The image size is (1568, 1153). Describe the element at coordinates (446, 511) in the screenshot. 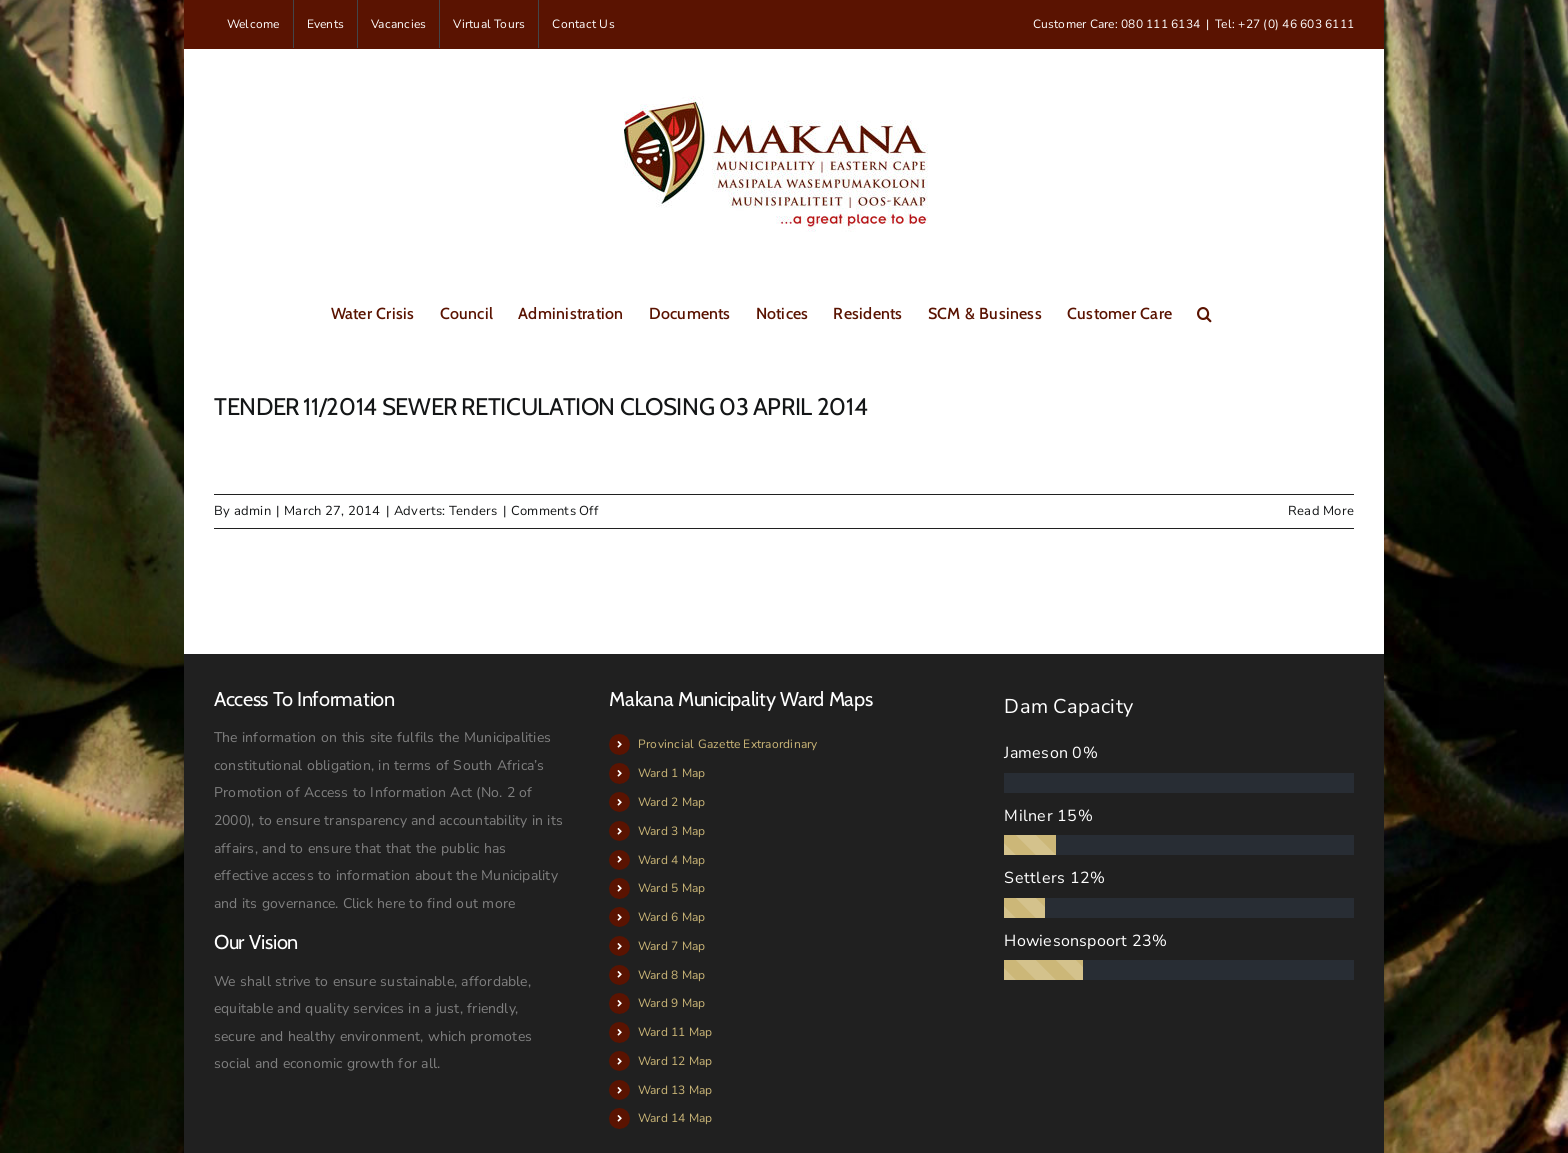

I see `Adverts: Tenders` at that location.